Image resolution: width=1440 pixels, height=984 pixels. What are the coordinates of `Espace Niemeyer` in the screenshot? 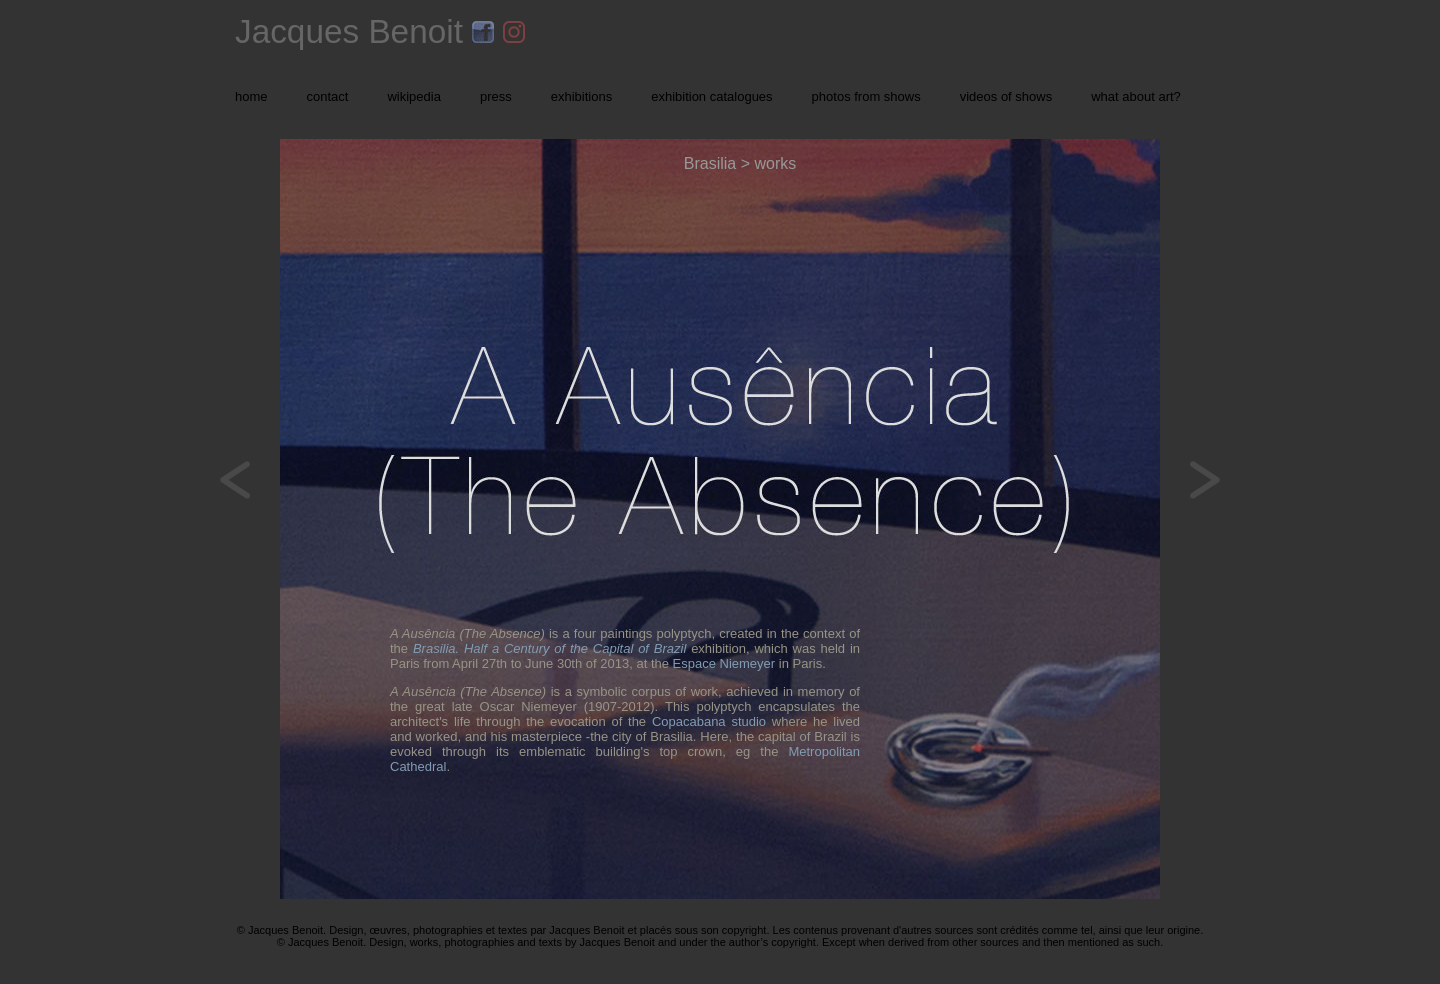 It's located at (724, 663).